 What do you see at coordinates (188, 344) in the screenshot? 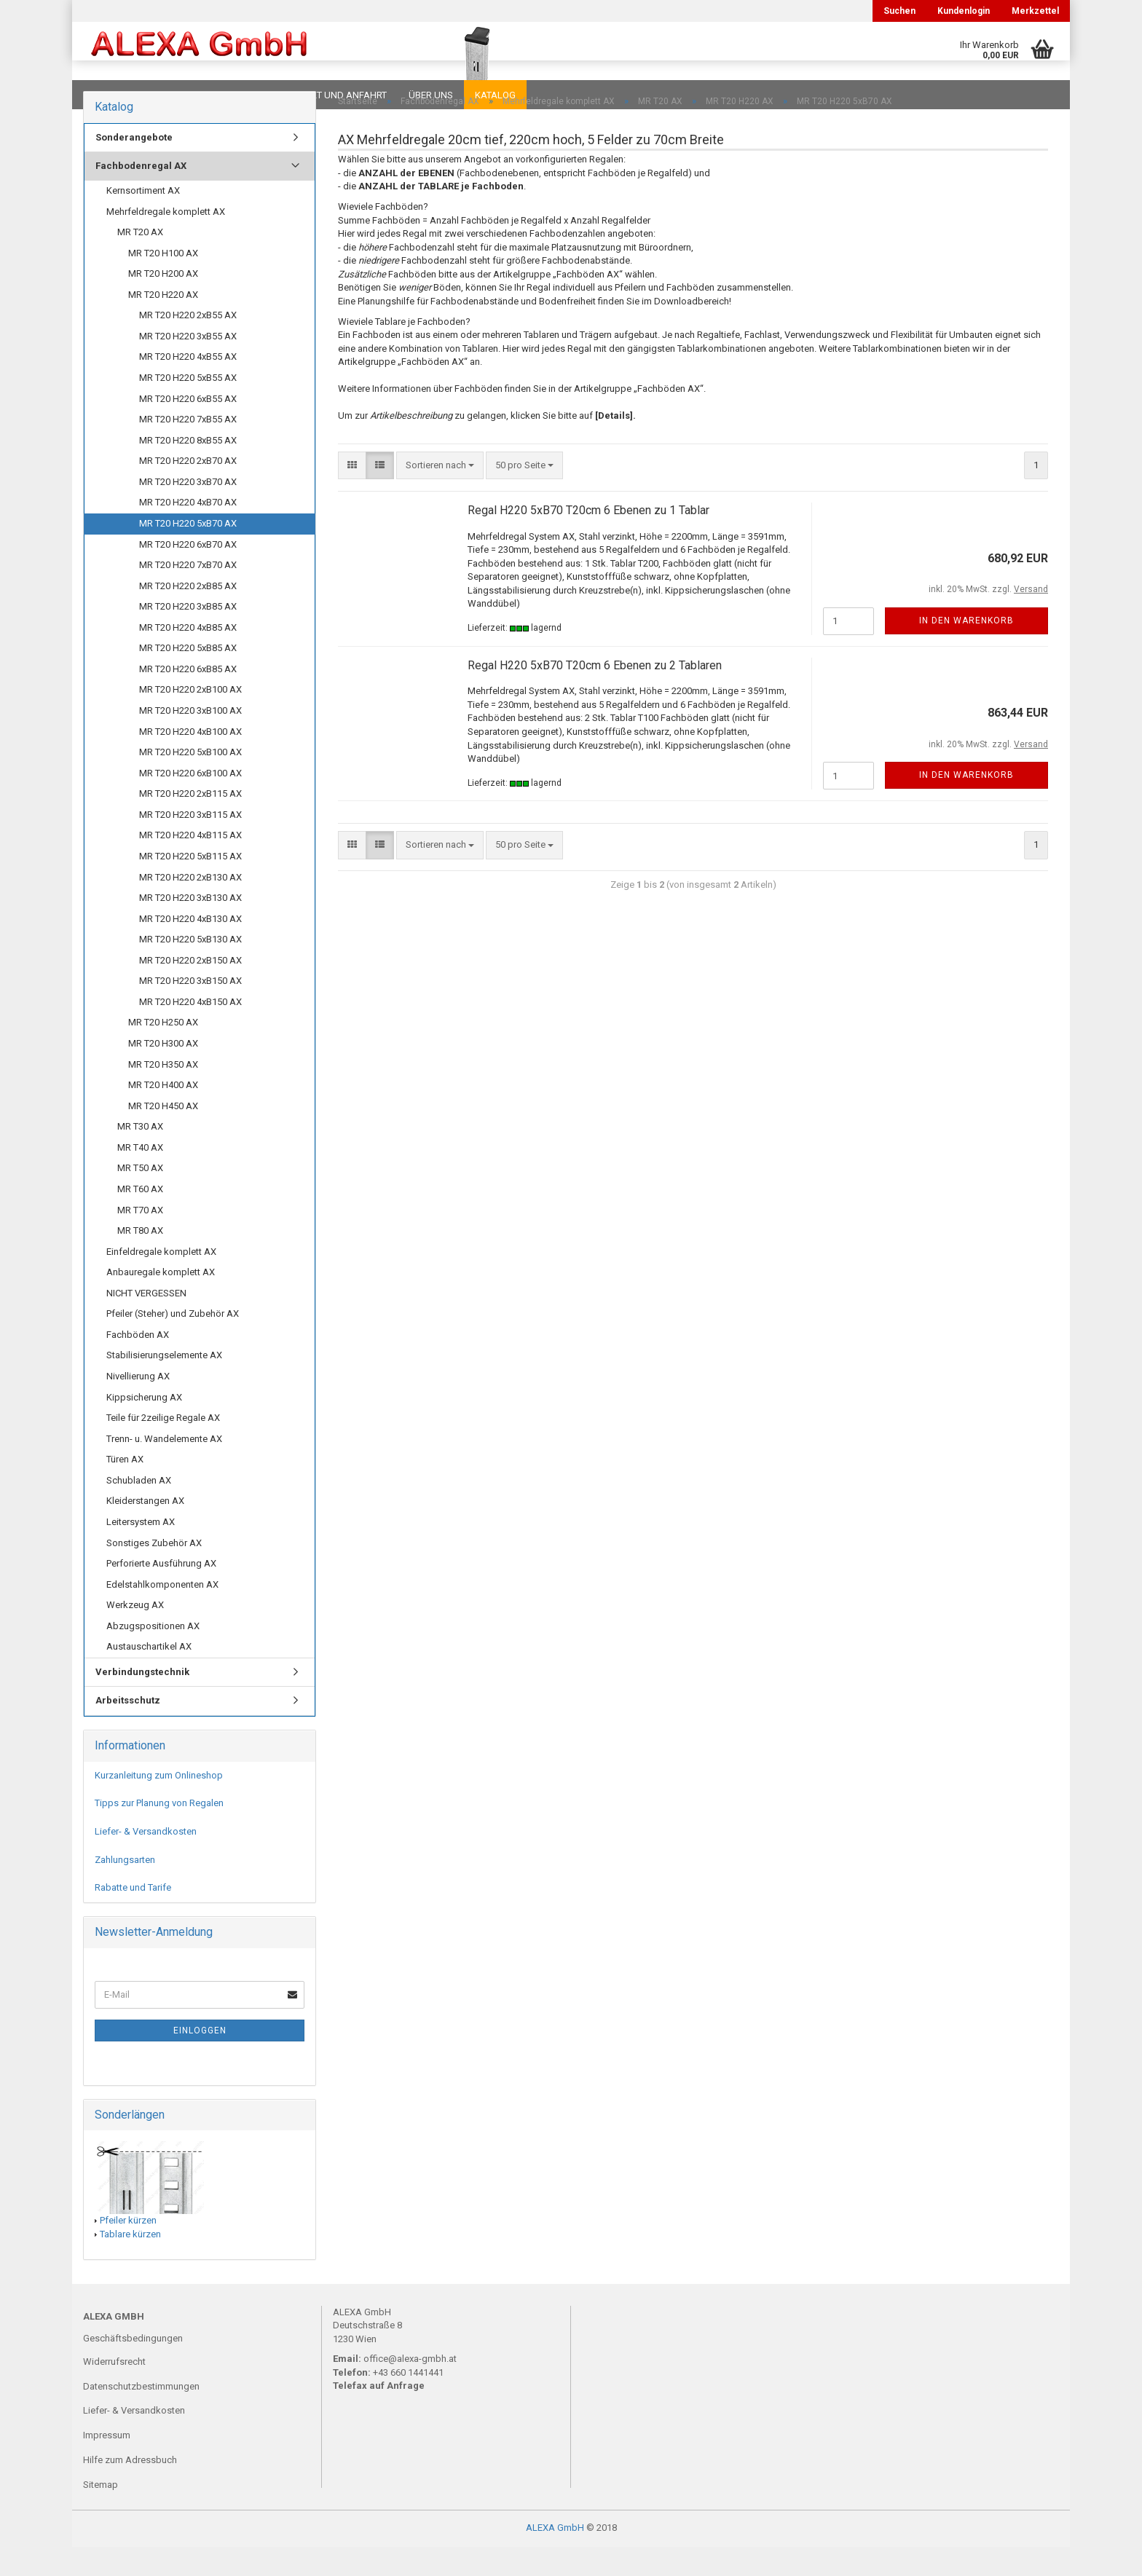
I see `MR T20 H220 2xB55 AX` at bounding box center [188, 344].